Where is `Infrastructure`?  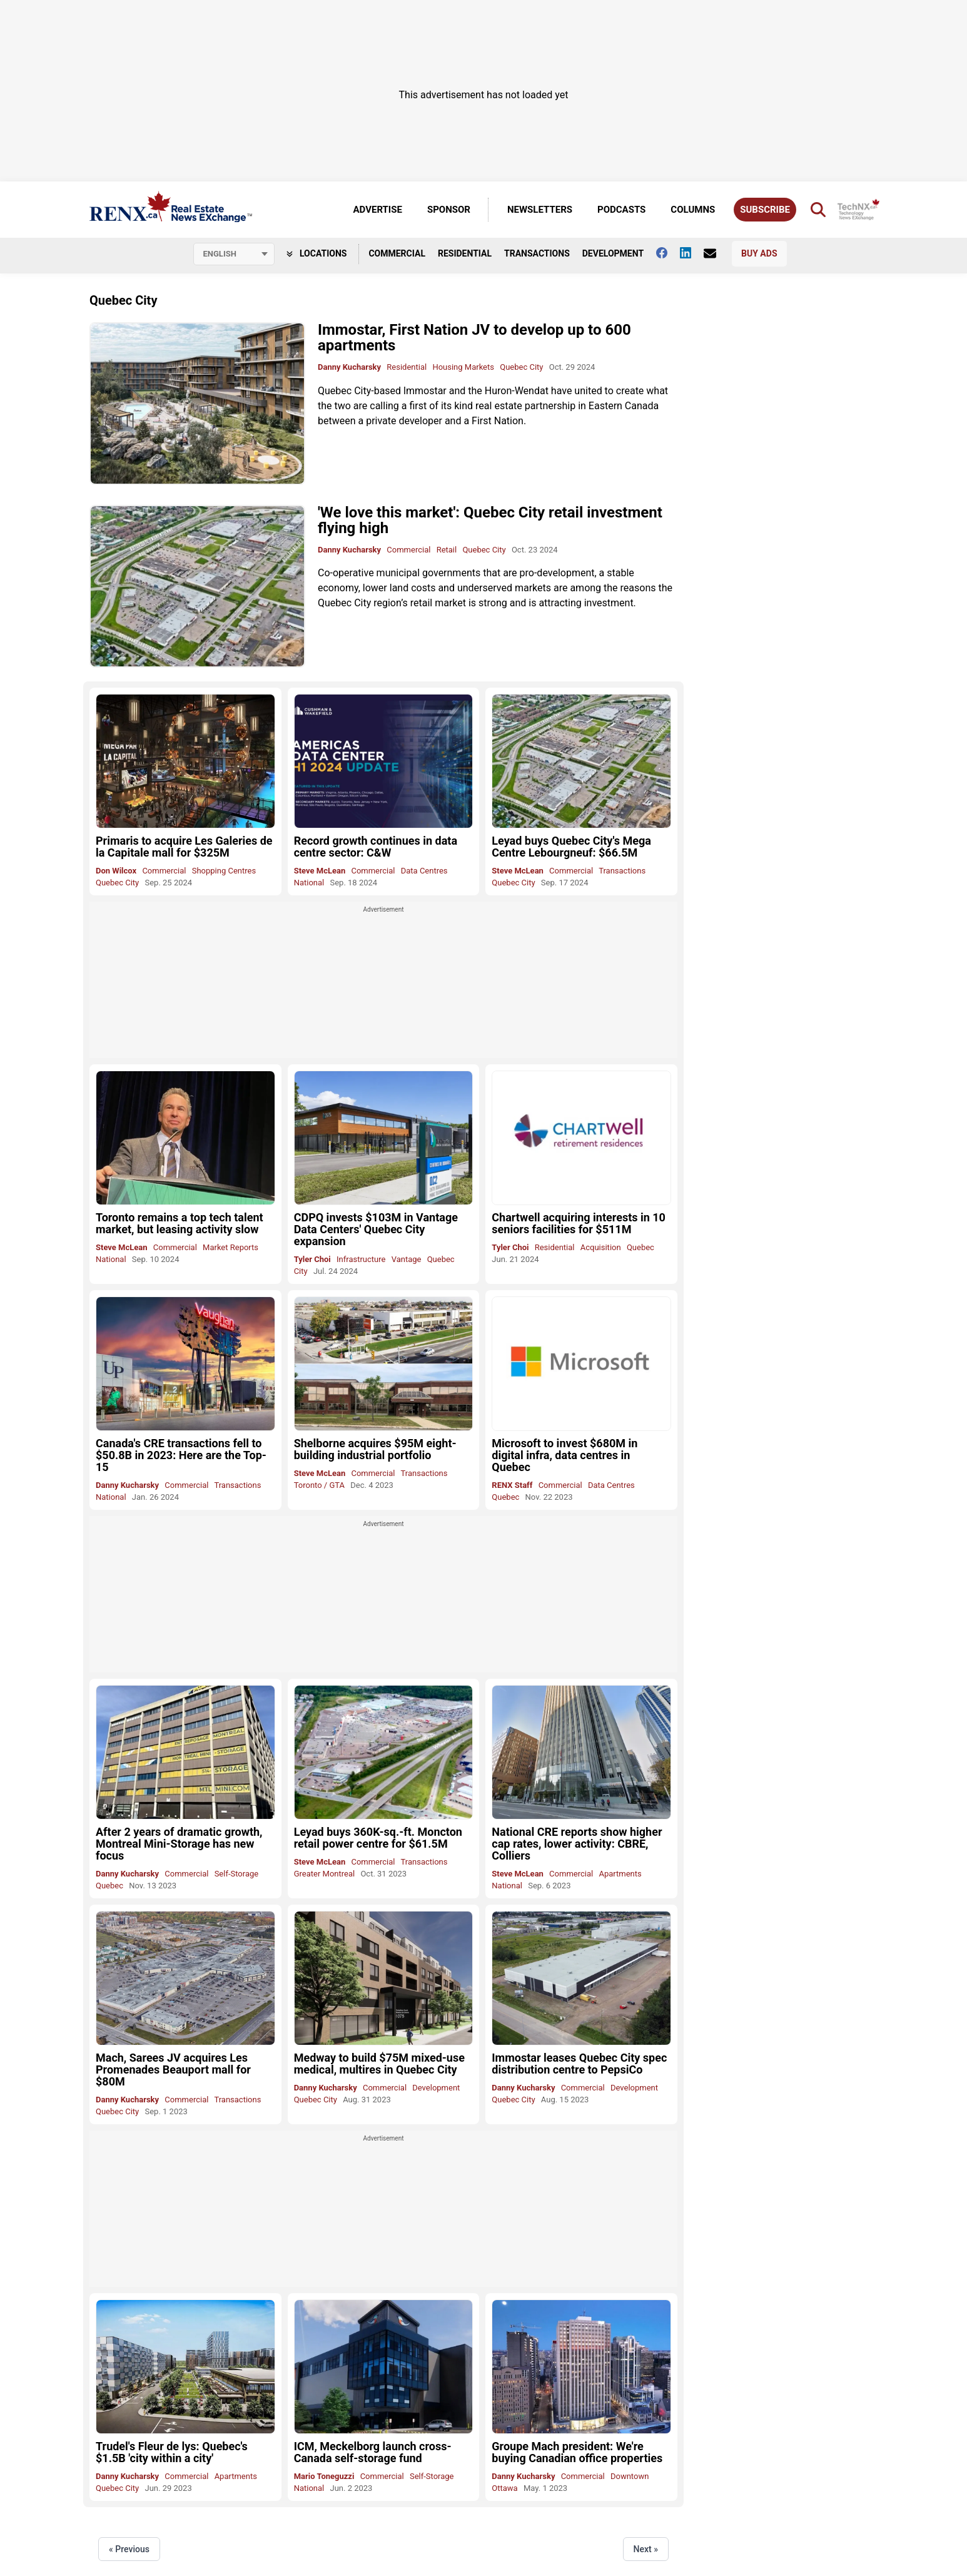
Infrastructure is located at coordinates (361, 1259).